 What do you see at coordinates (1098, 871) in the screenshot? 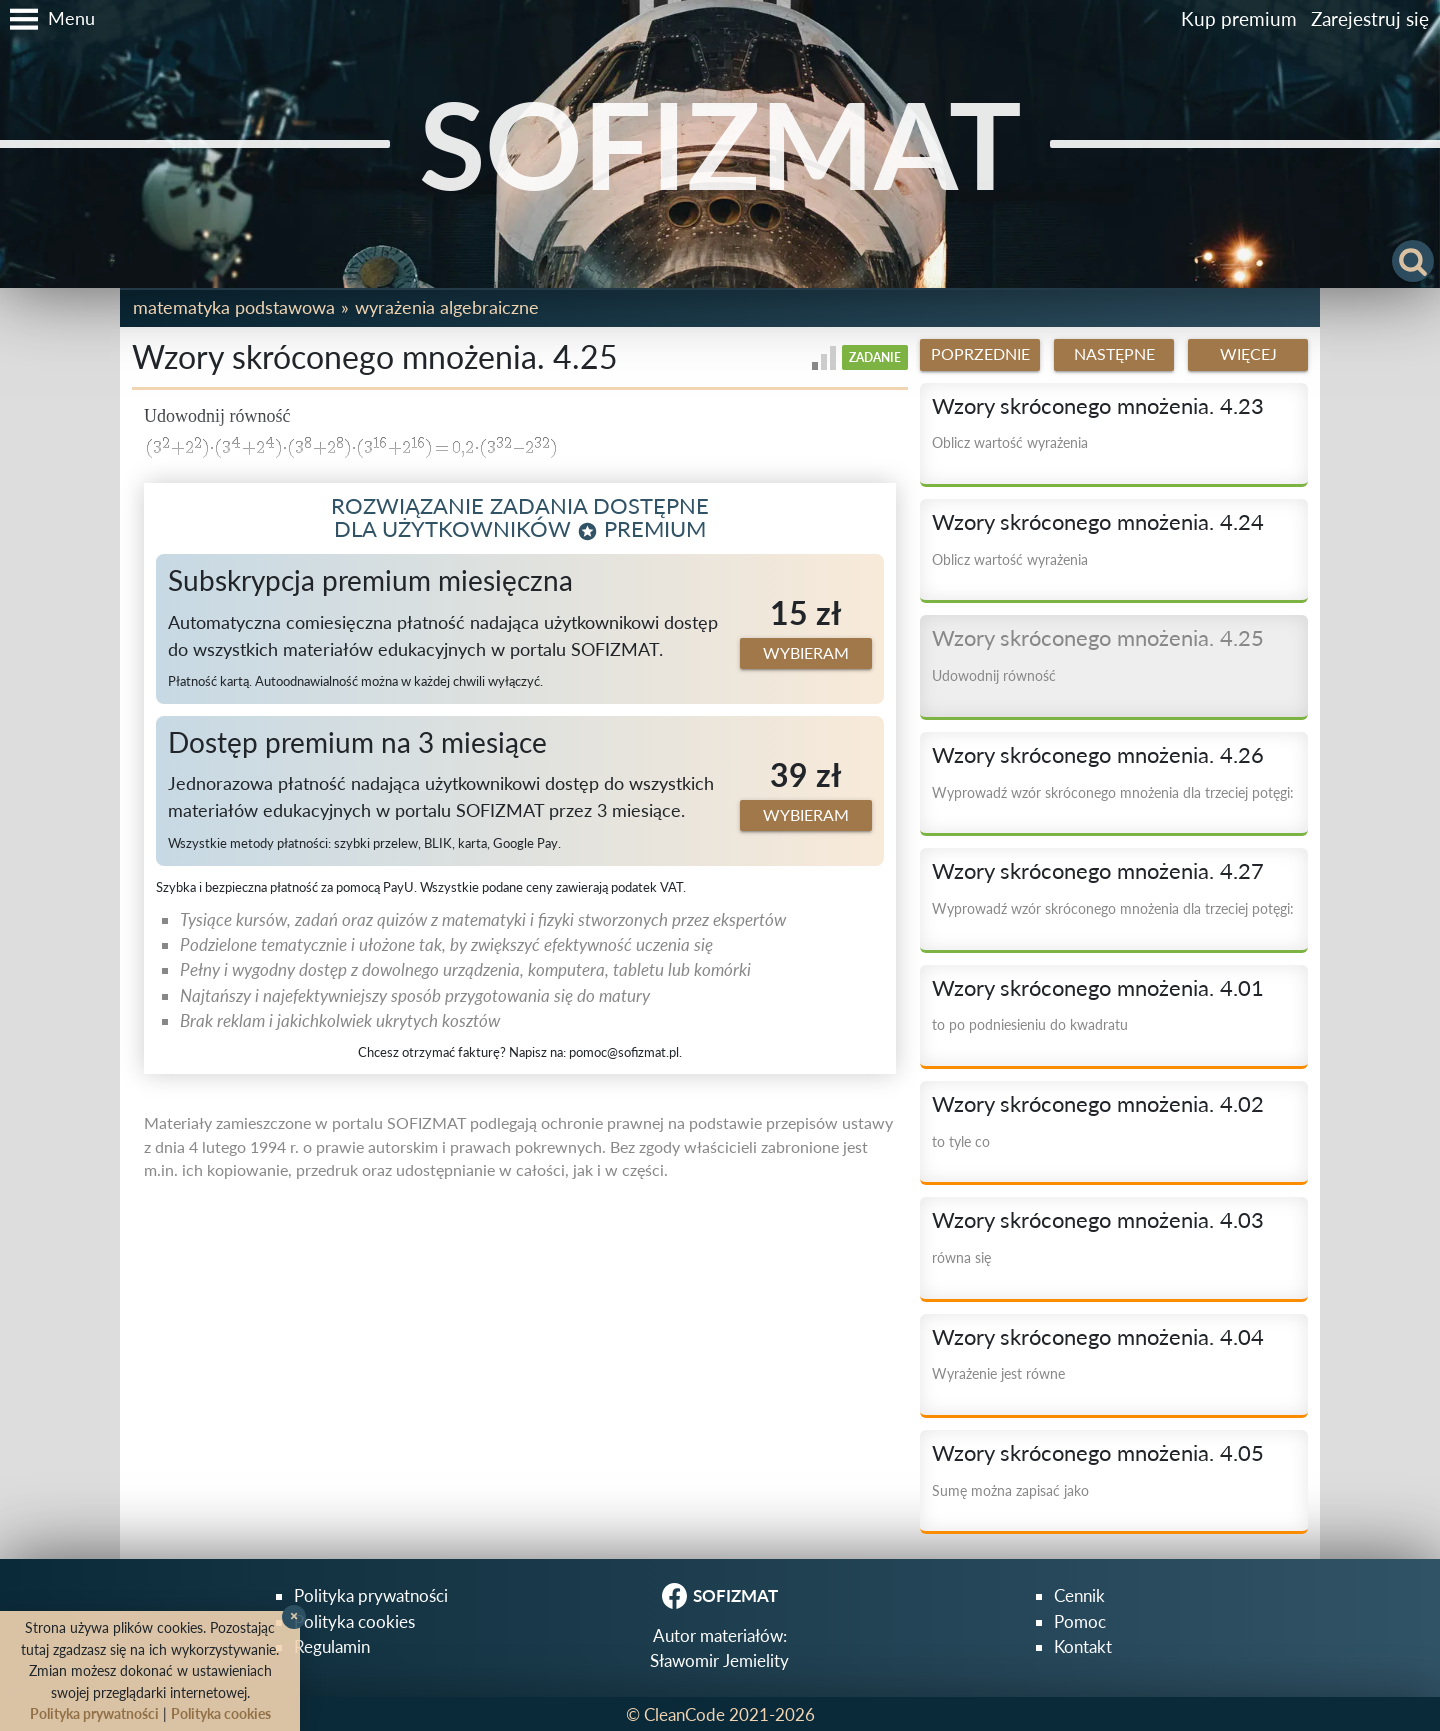
I see `Wzory skróconego mnożenia. 4.27` at bounding box center [1098, 871].